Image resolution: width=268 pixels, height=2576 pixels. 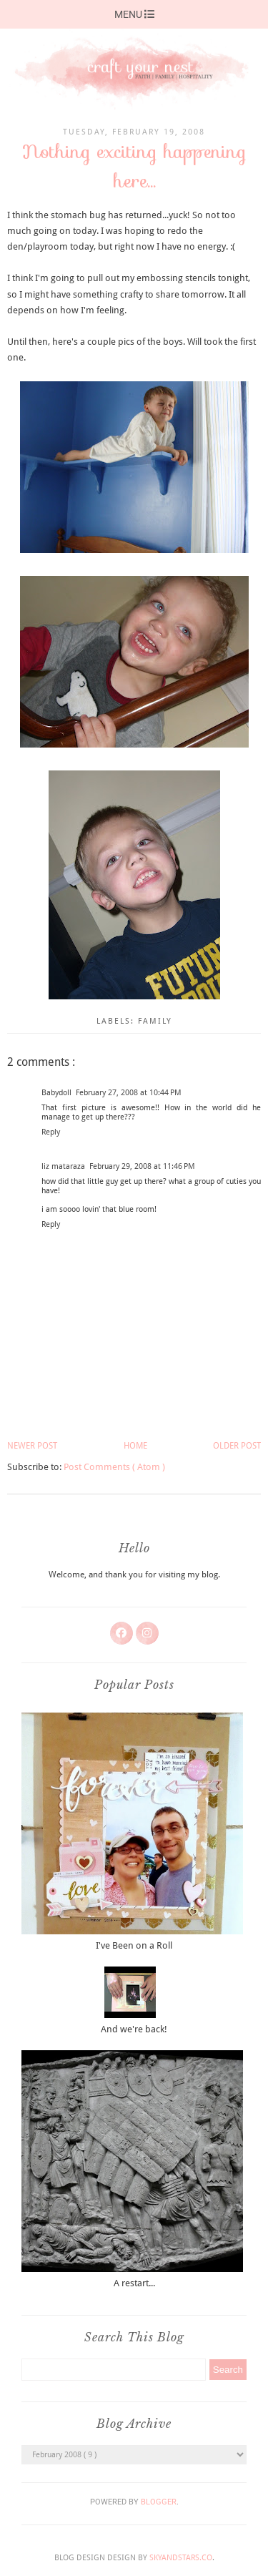 What do you see at coordinates (155, 1021) in the screenshot?
I see `family` at bounding box center [155, 1021].